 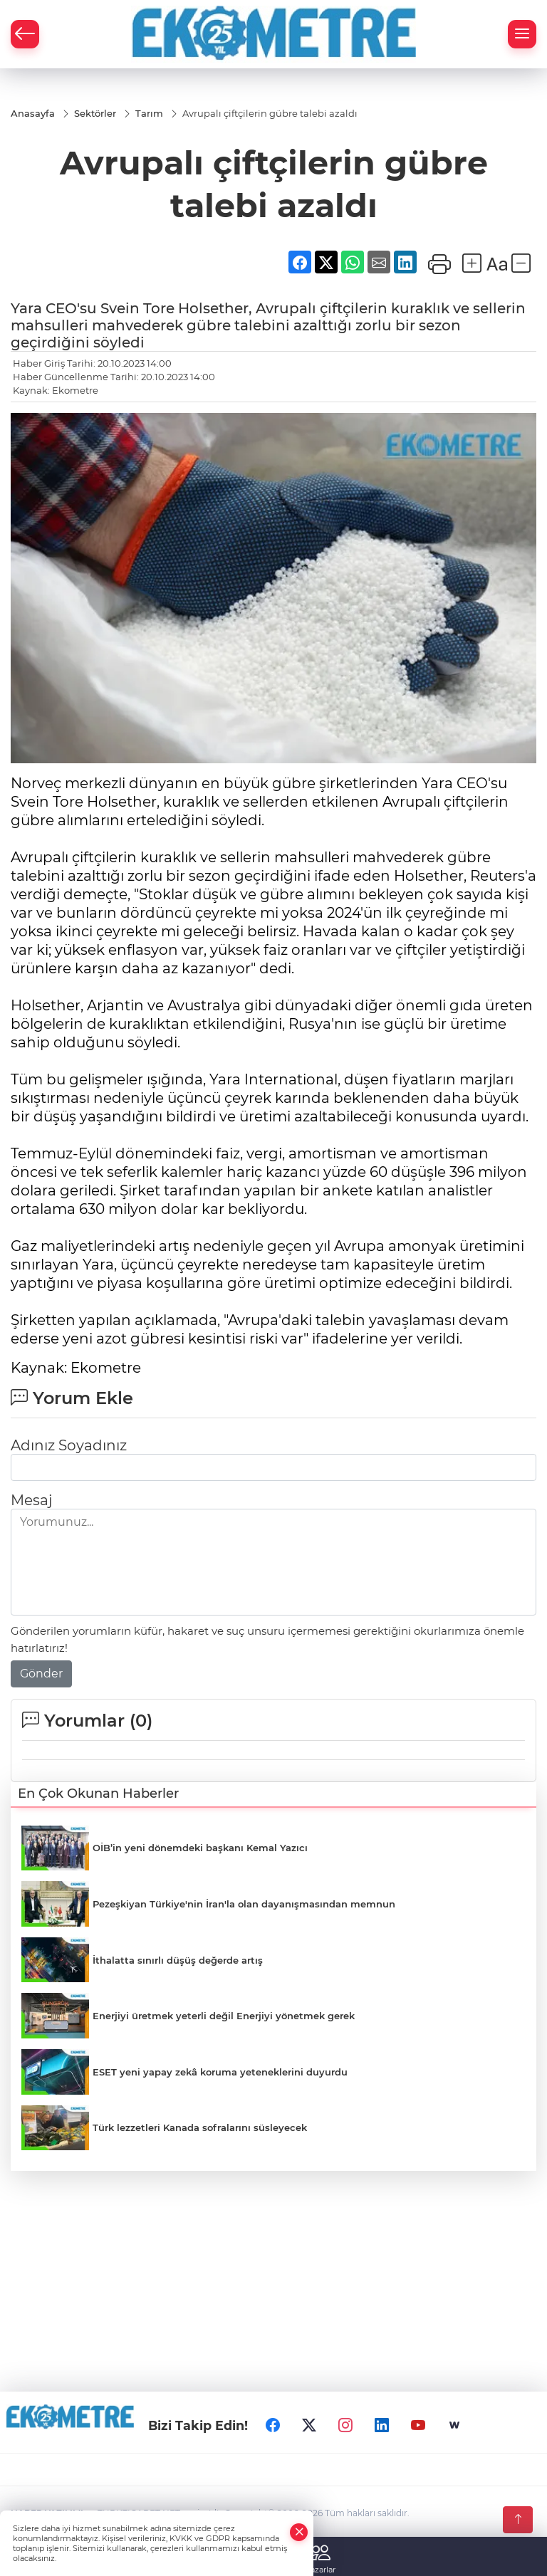 I want to click on Adınız Soyadınız, so click(x=69, y=1445).